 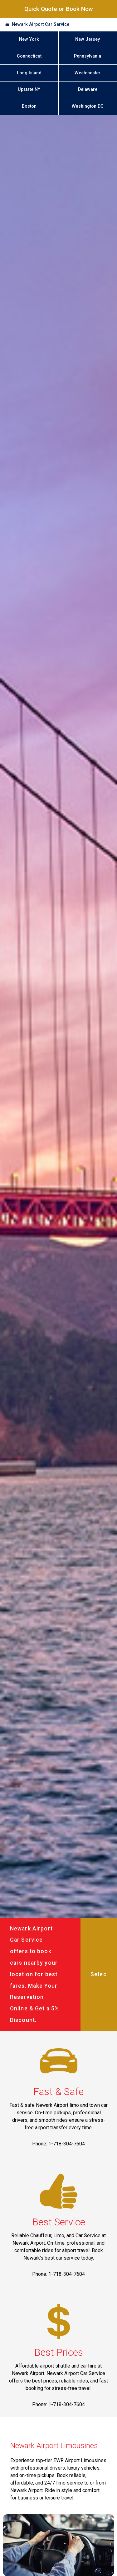 I want to click on Newark Airport Car Service, so click(x=40, y=24).